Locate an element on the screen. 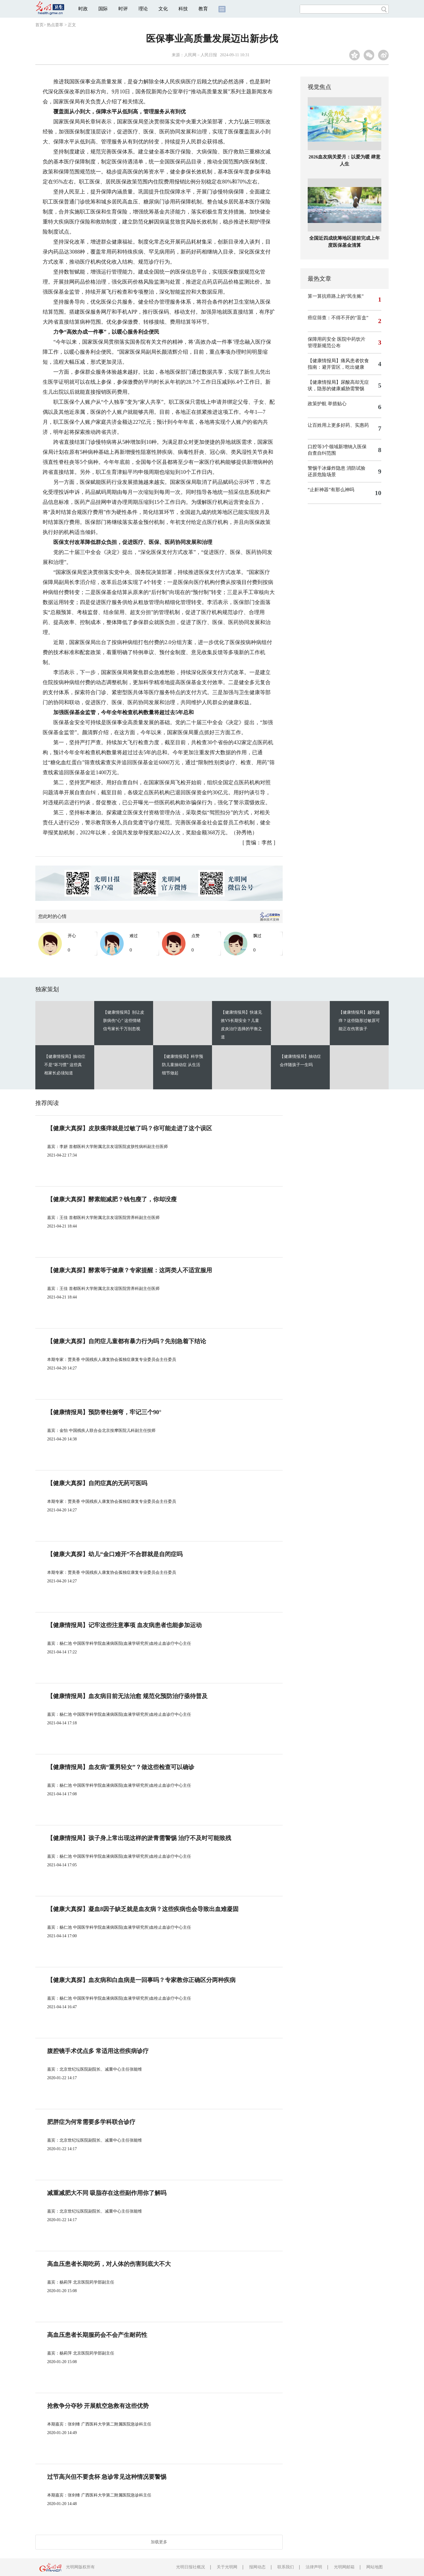 Image resolution: width=424 pixels, height=2576 pixels. 【健康大真探】酵素能减肥？钱包瘦了，你却没瘦 is located at coordinates (112, 1199).